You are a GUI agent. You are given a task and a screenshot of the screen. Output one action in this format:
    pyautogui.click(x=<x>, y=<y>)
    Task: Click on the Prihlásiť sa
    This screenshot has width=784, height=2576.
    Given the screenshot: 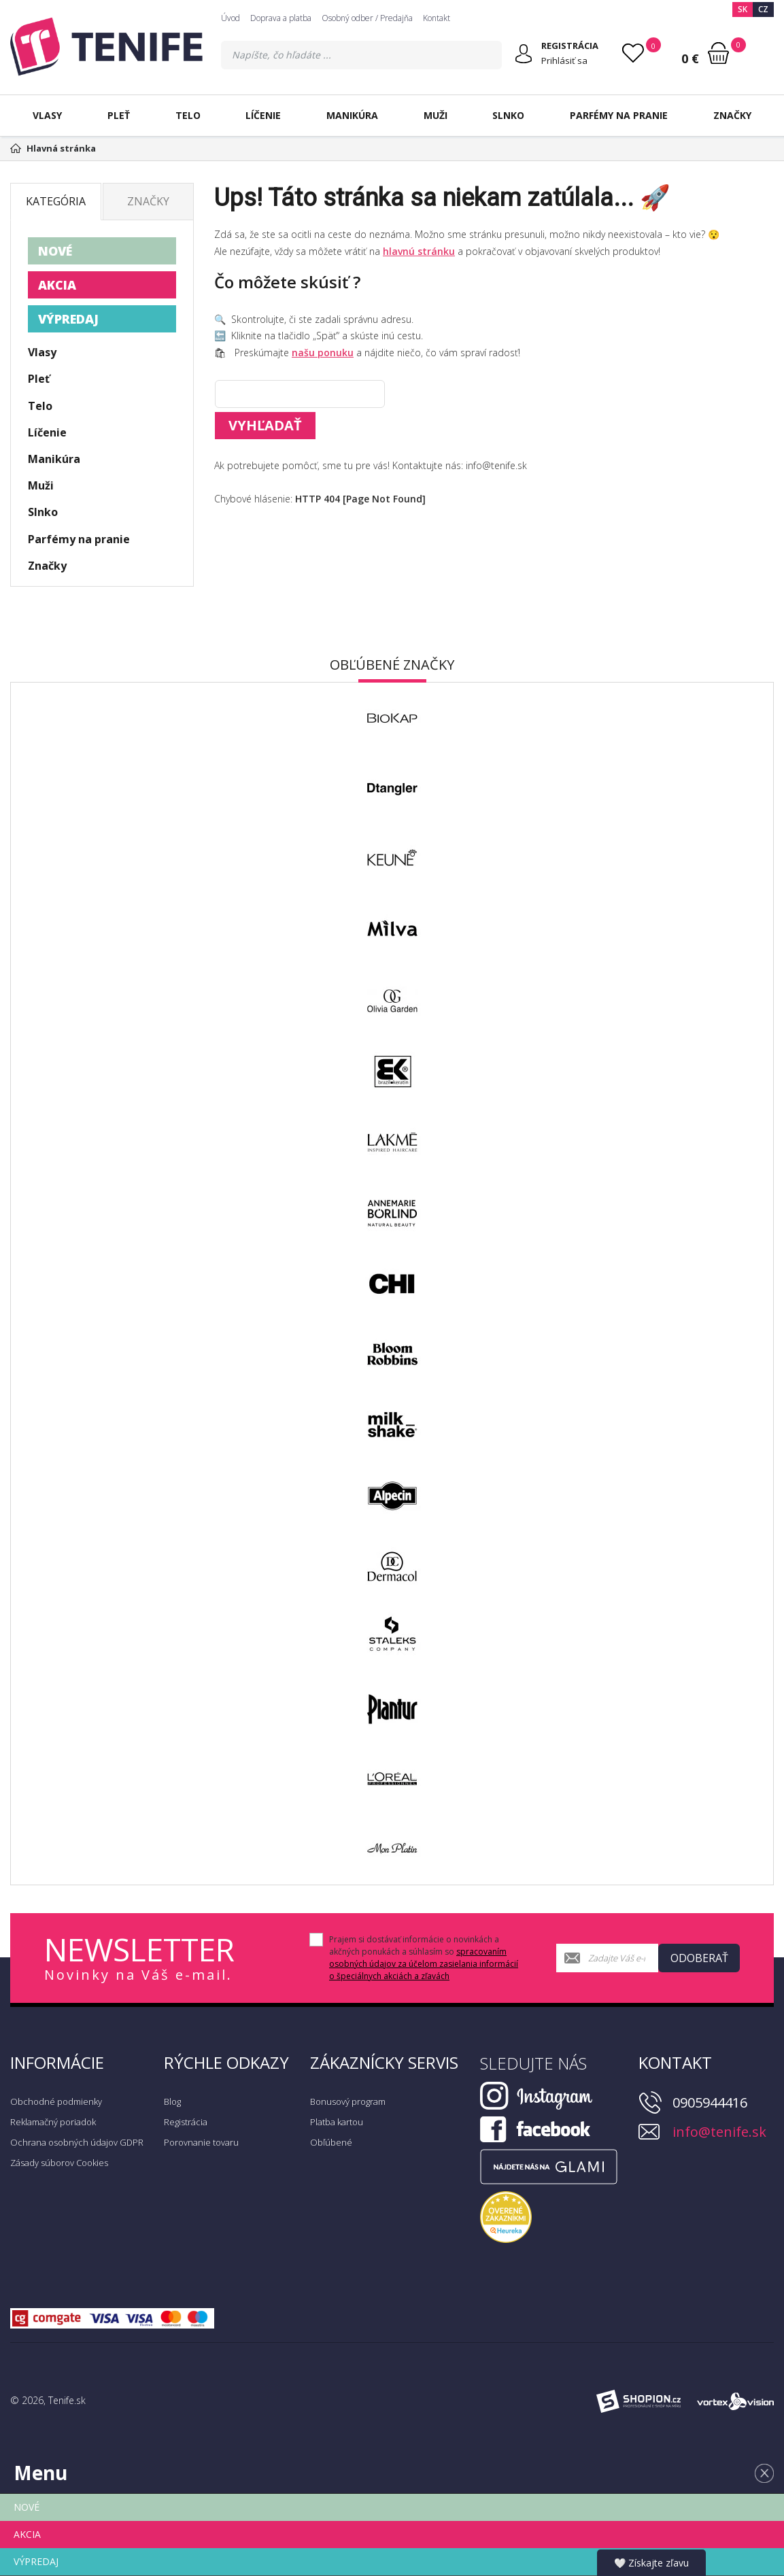 What is the action you would take?
    pyautogui.click(x=564, y=60)
    